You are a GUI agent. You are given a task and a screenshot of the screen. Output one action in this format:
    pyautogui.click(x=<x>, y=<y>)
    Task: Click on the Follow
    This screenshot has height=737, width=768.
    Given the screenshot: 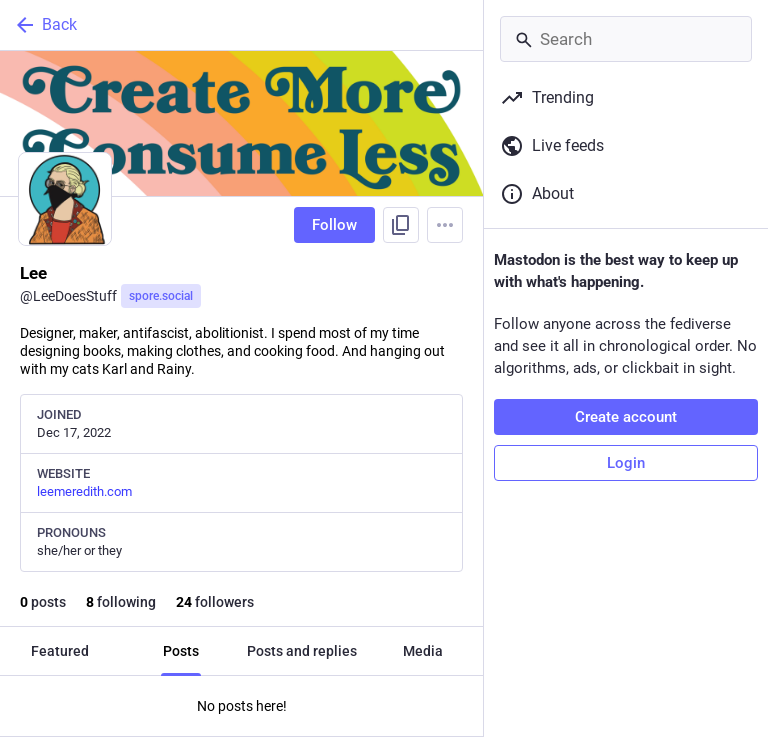 What is the action you would take?
    pyautogui.click(x=334, y=225)
    